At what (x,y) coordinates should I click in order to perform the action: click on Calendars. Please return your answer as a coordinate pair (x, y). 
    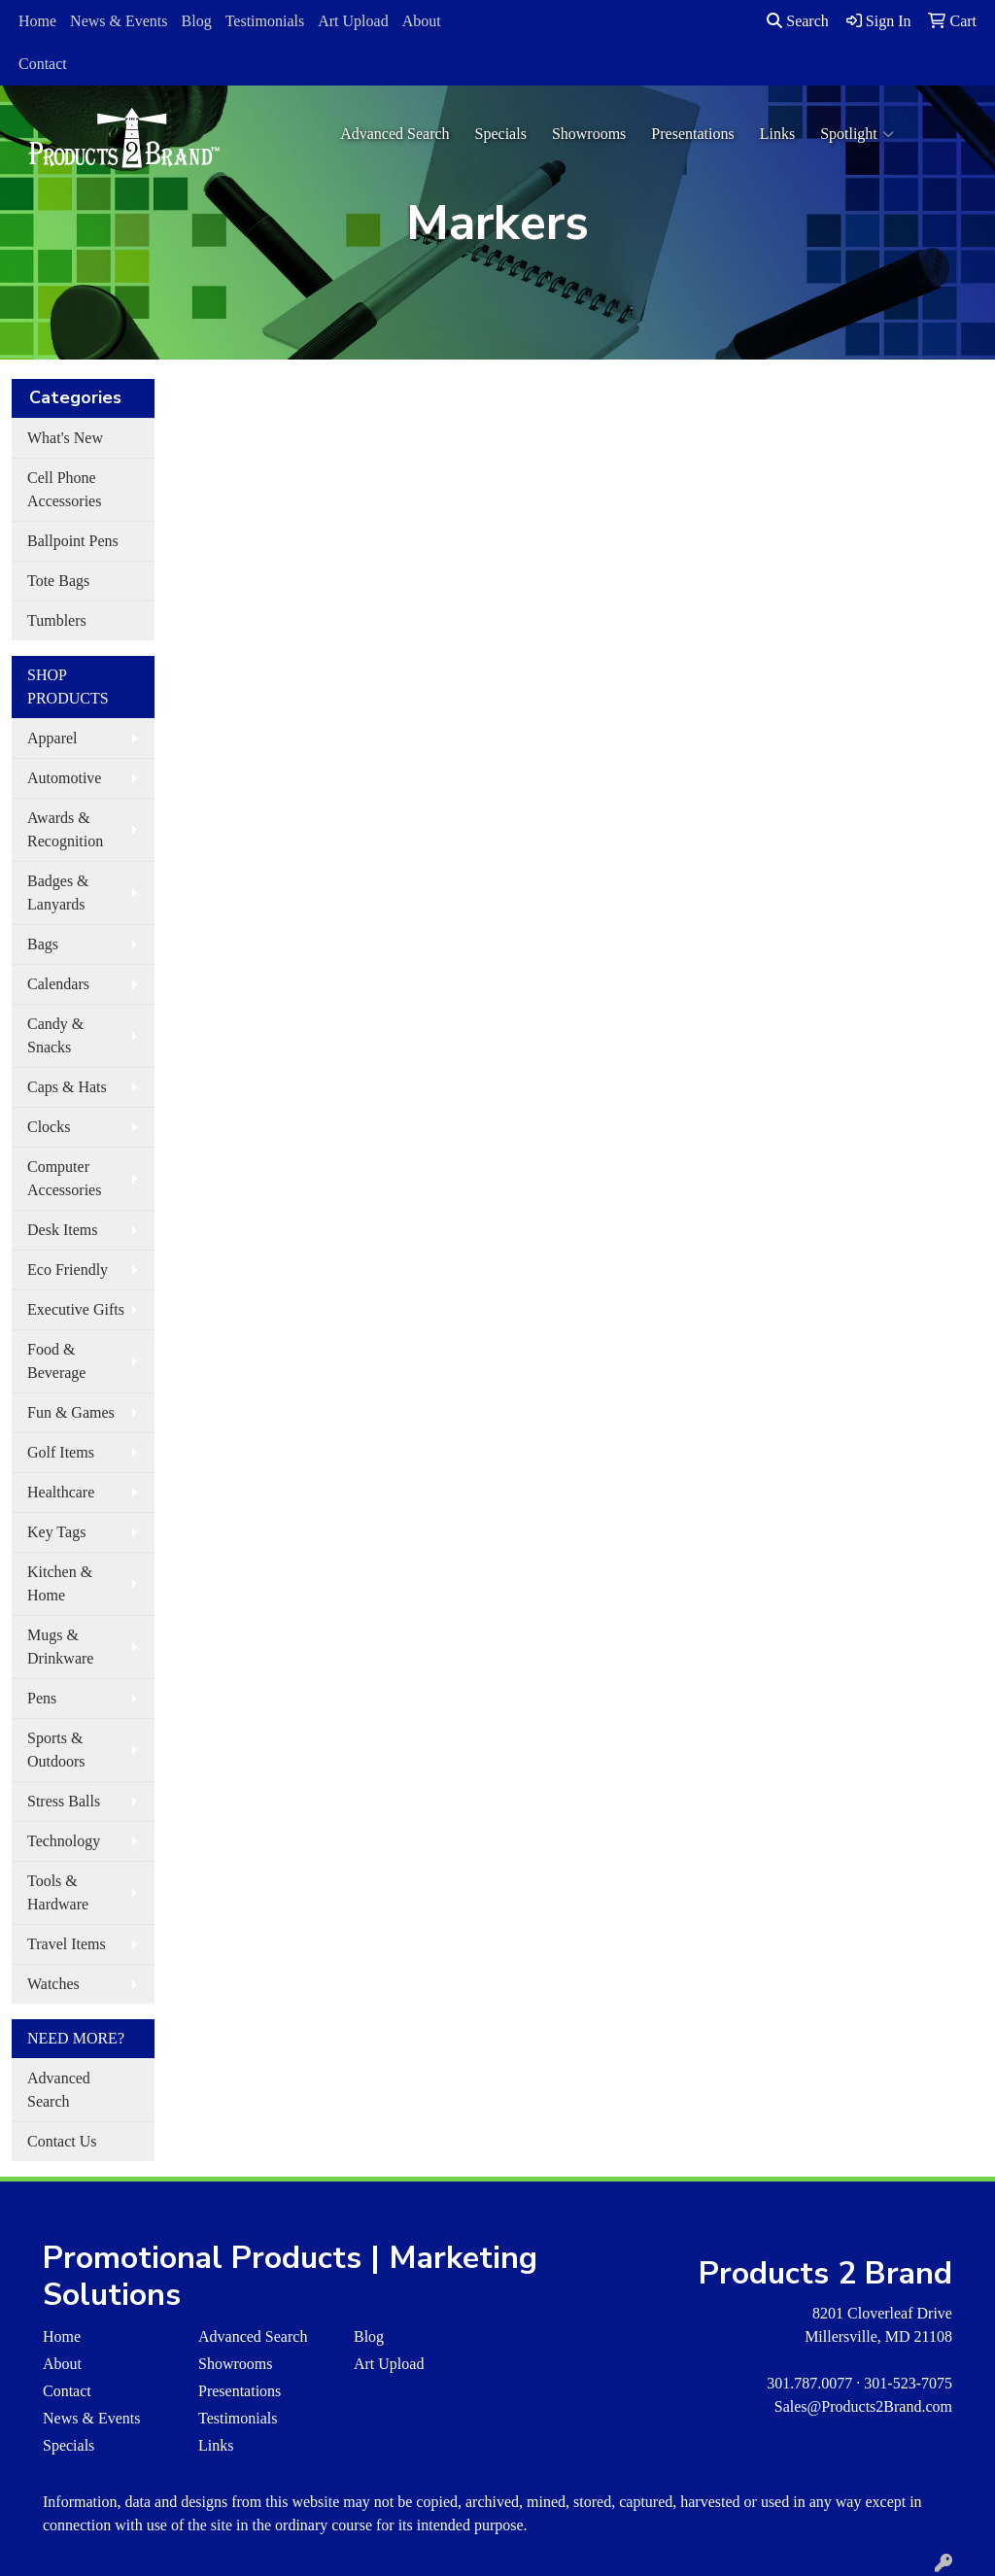
    Looking at the image, I should click on (58, 984).